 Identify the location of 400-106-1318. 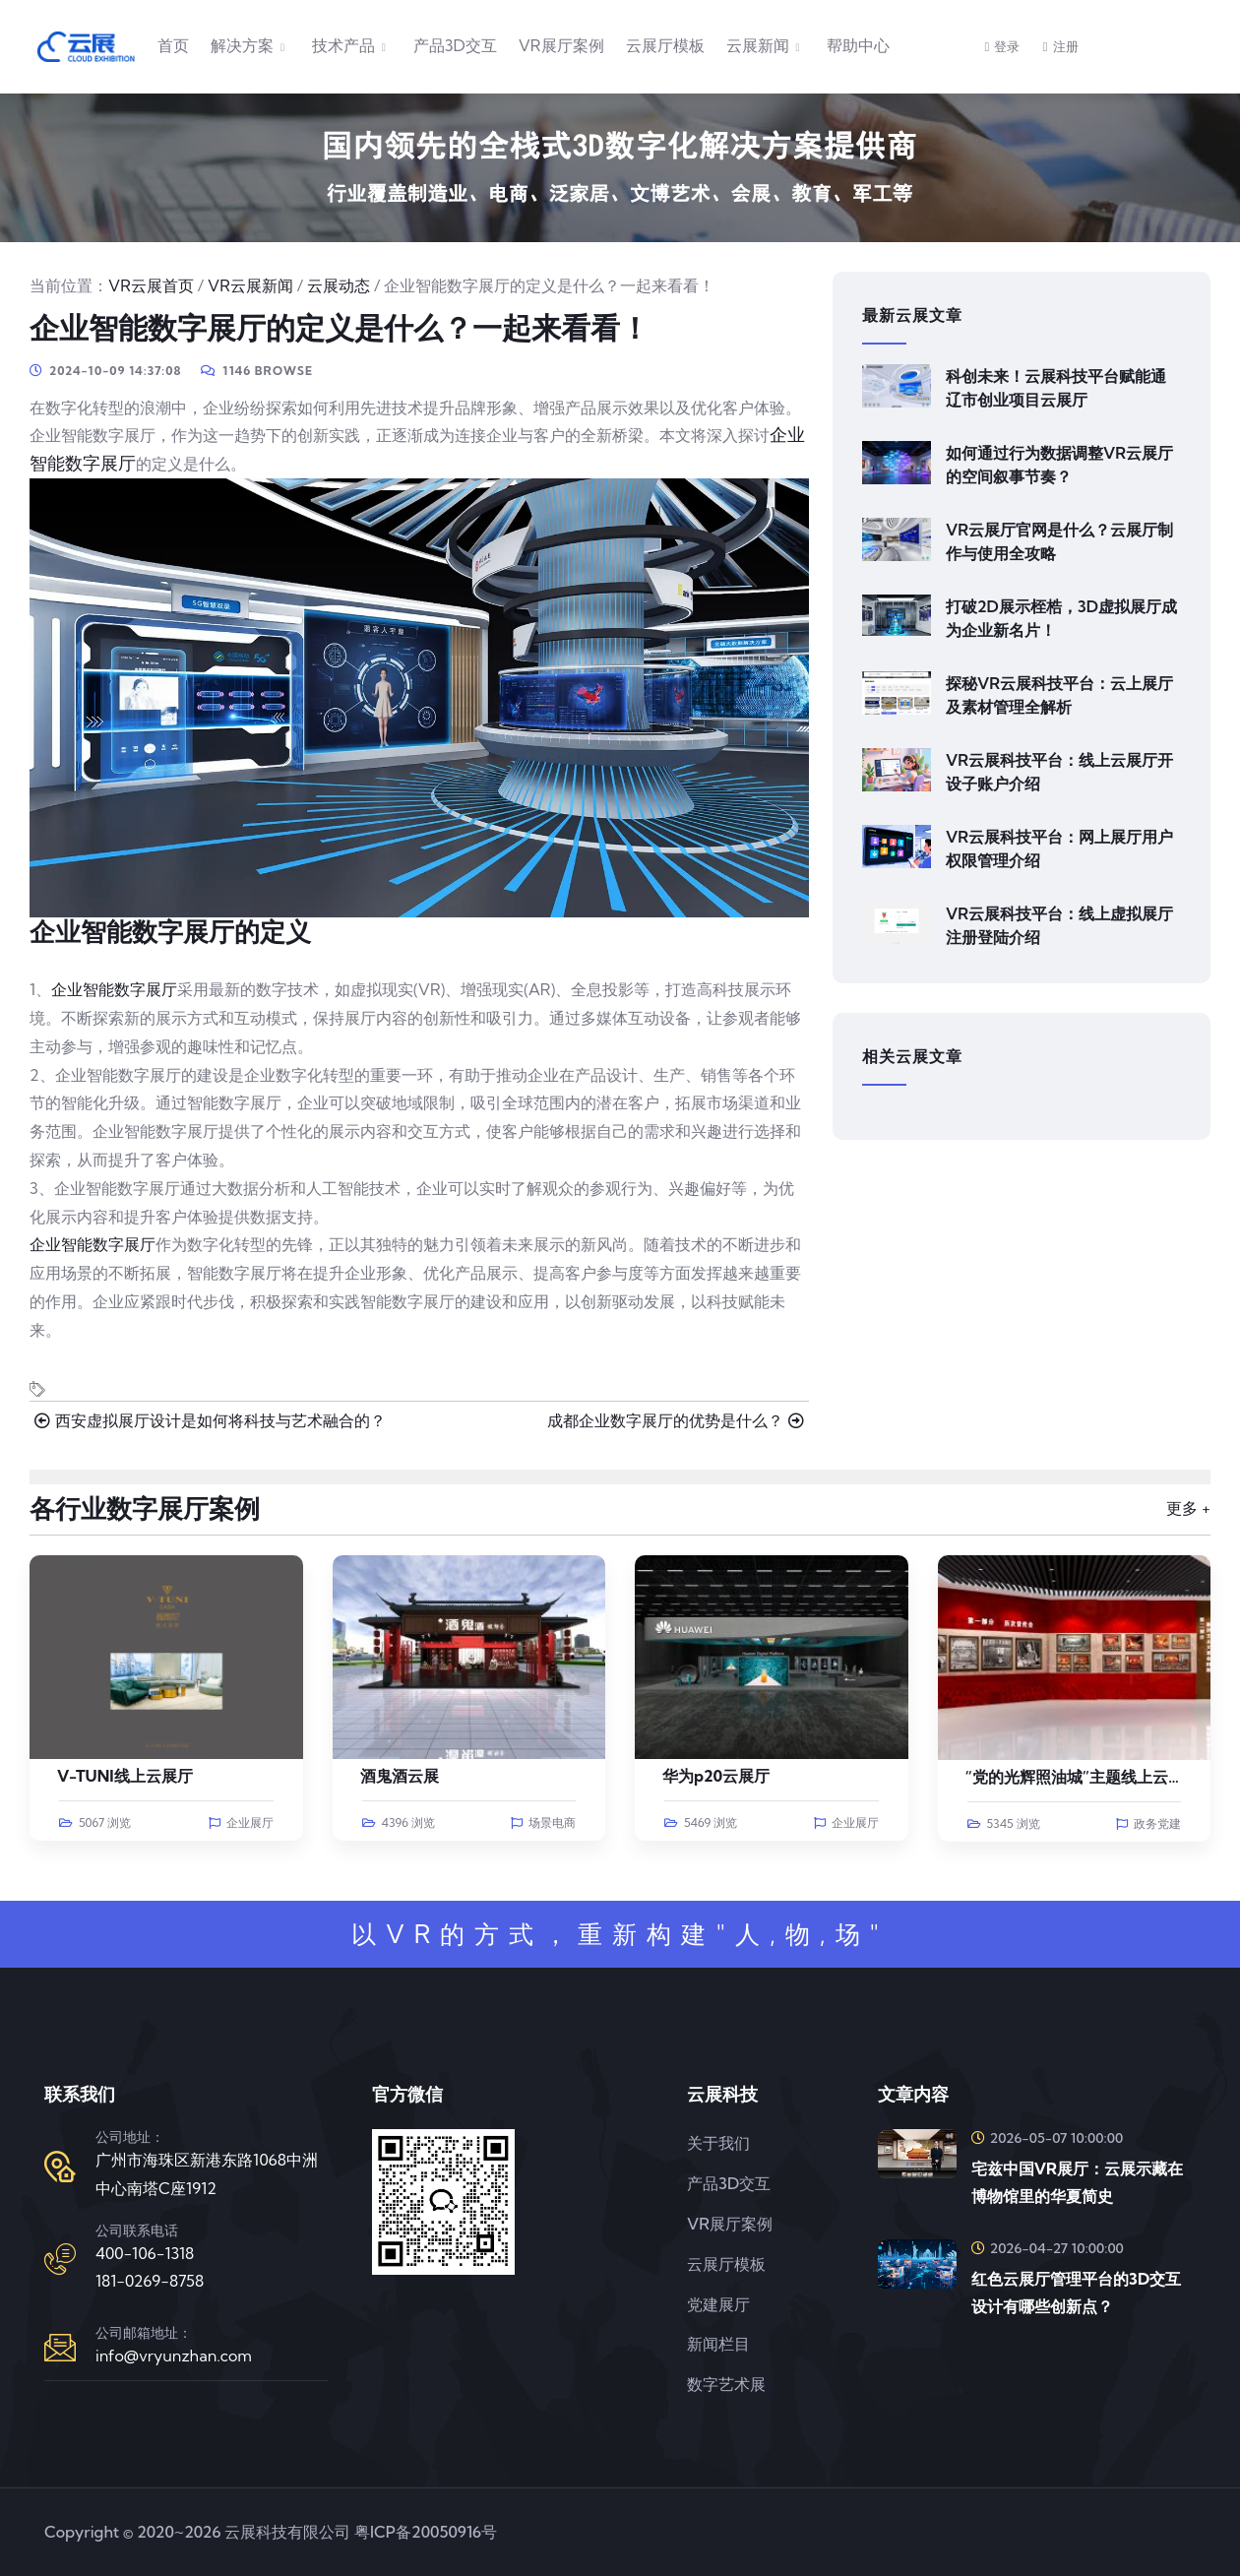
(144, 2253).